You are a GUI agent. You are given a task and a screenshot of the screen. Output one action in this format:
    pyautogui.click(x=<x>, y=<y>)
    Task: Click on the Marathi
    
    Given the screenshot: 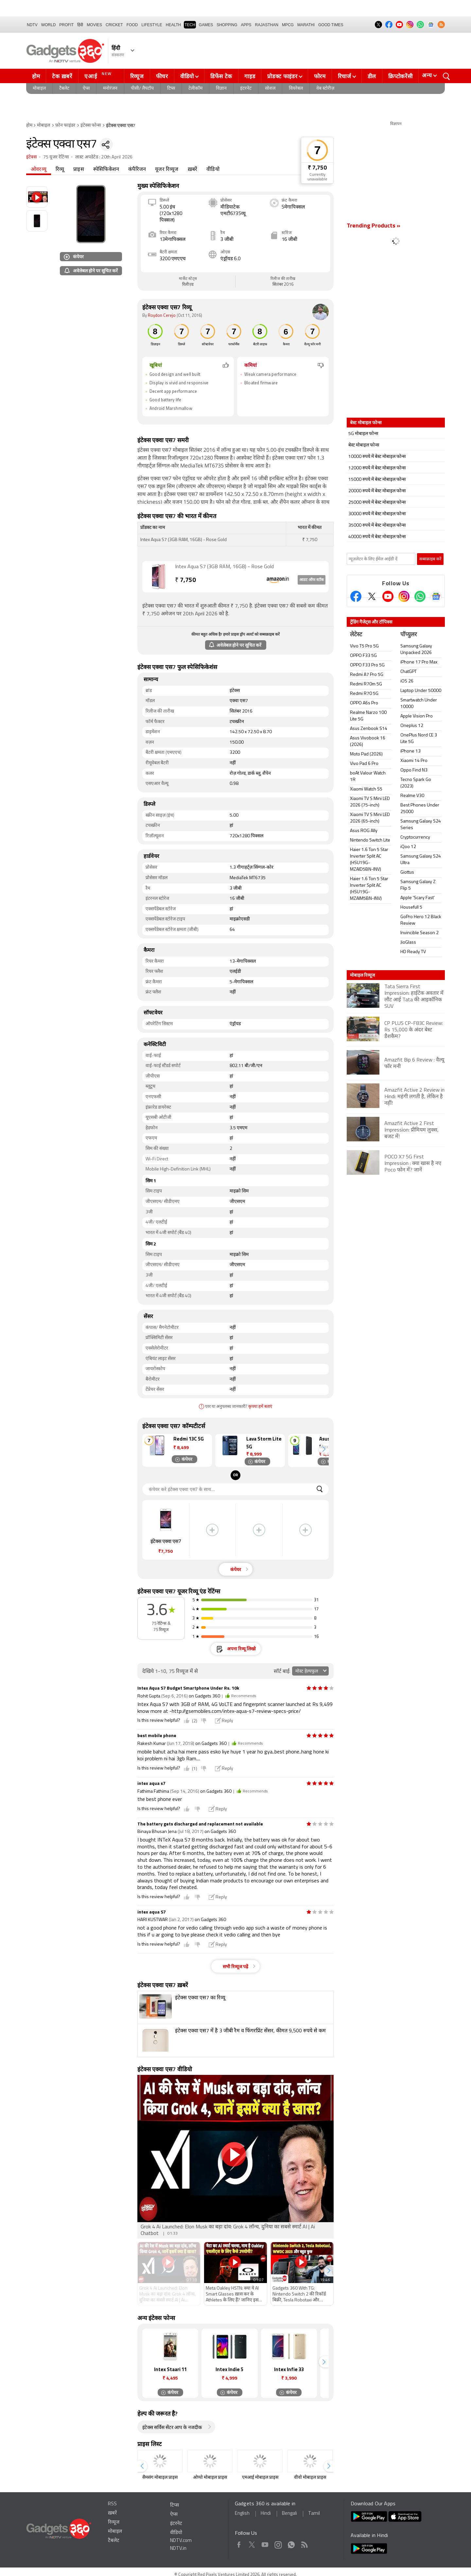 What is the action you would take?
    pyautogui.click(x=306, y=25)
    